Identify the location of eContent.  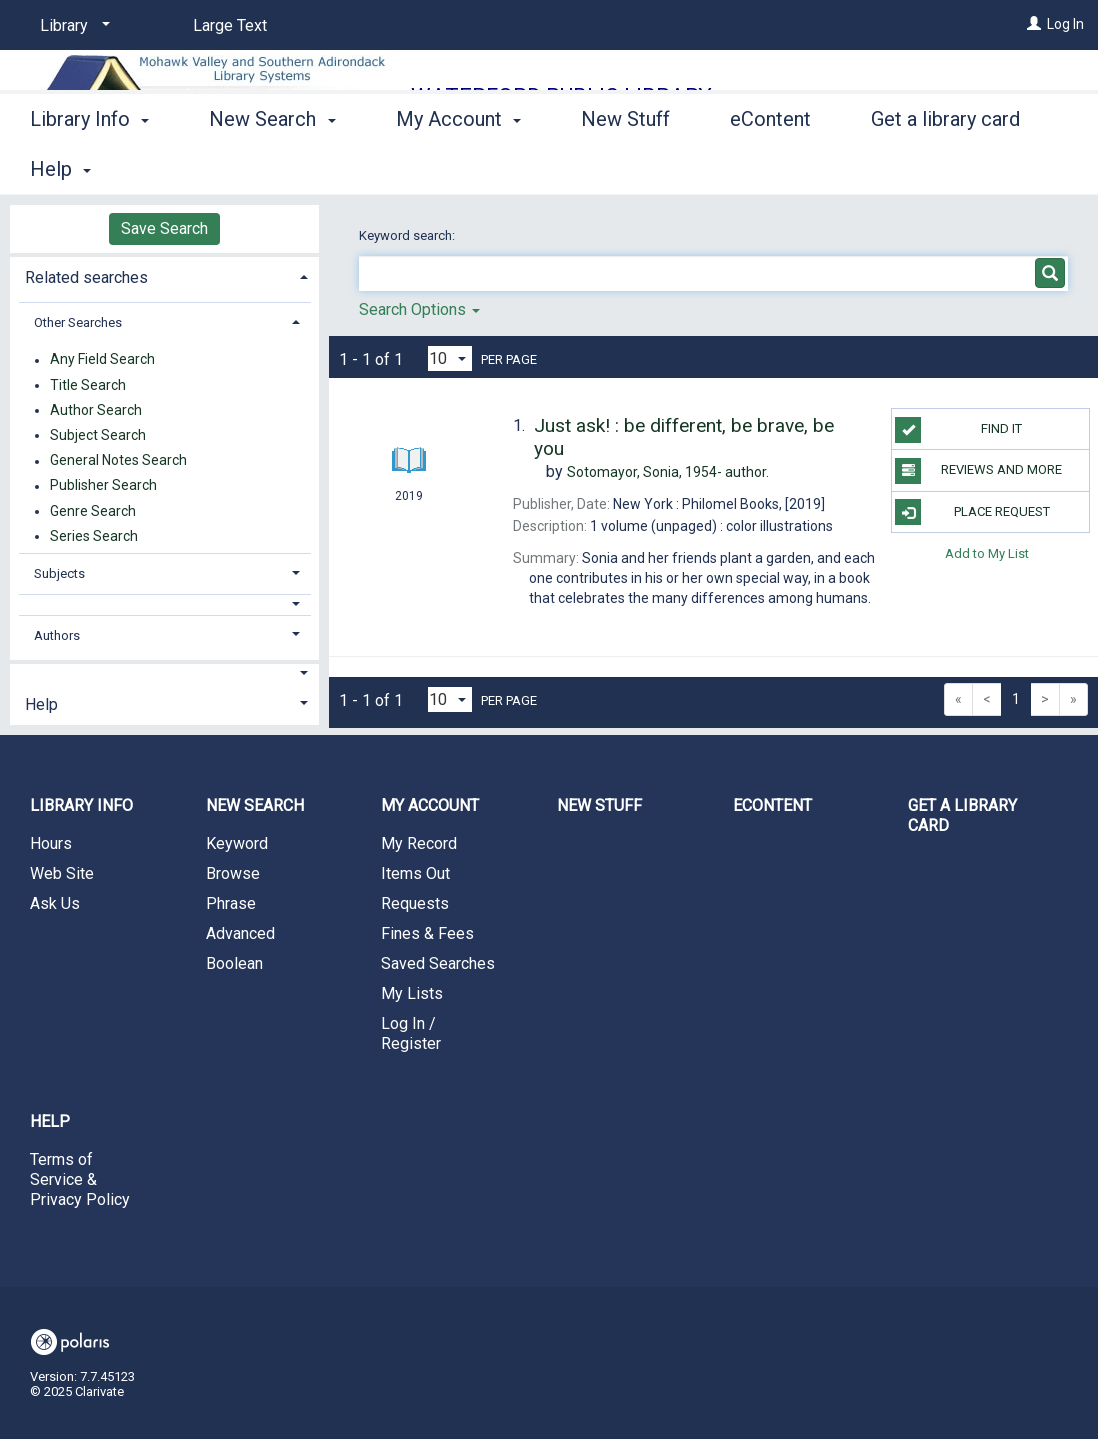
(770, 166).